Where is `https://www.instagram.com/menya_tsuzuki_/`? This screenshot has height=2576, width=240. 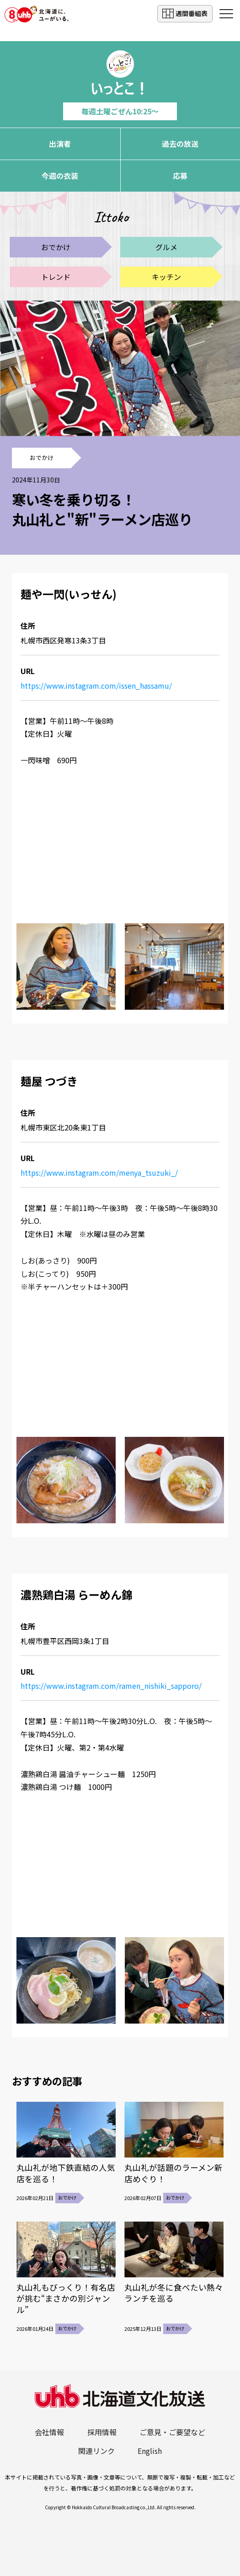
https://www.instagram.com/menya_tsuzuki_/ is located at coordinates (99, 1172).